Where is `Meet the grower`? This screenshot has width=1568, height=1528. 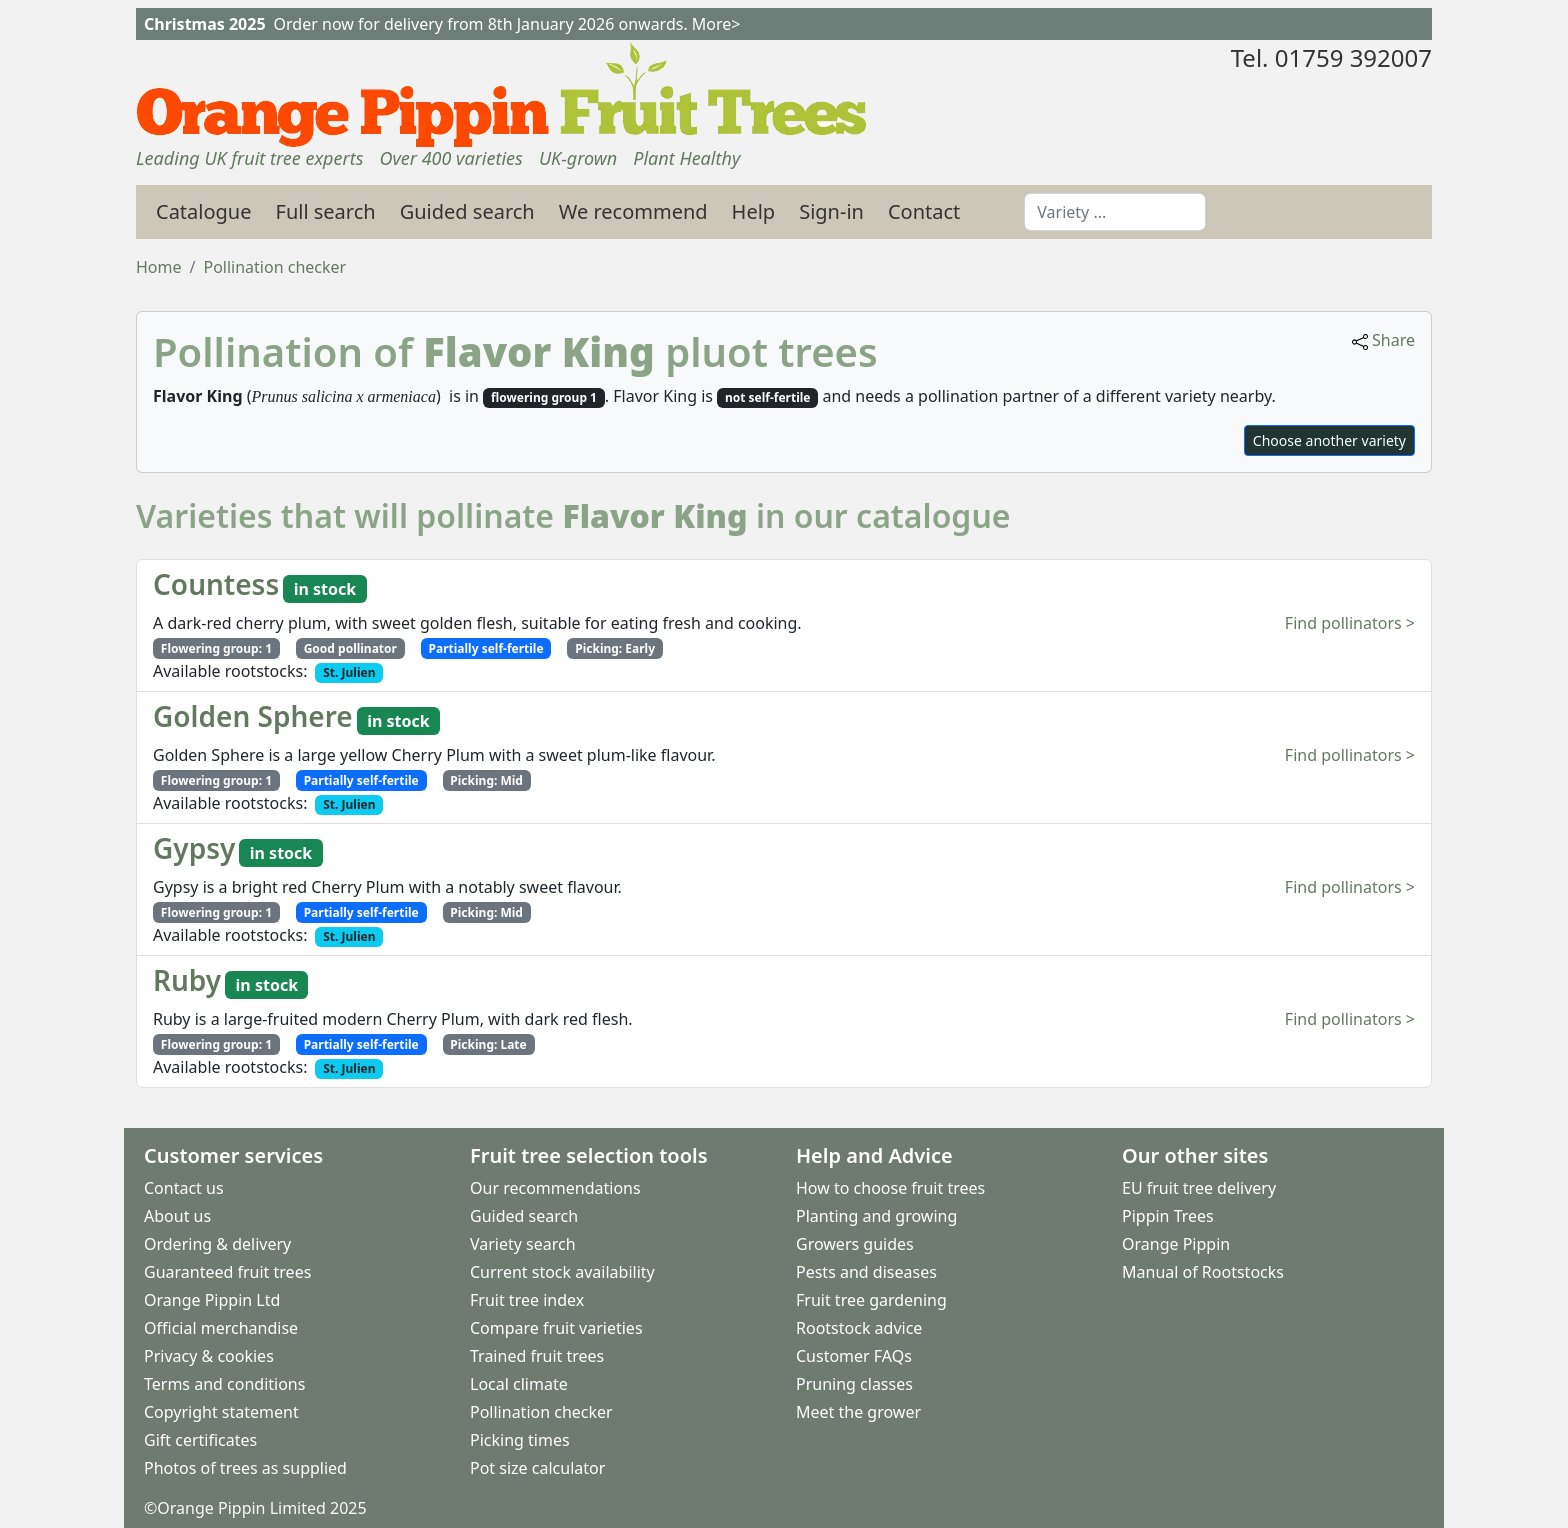 Meet the grower is located at coordinates (858, 1412).